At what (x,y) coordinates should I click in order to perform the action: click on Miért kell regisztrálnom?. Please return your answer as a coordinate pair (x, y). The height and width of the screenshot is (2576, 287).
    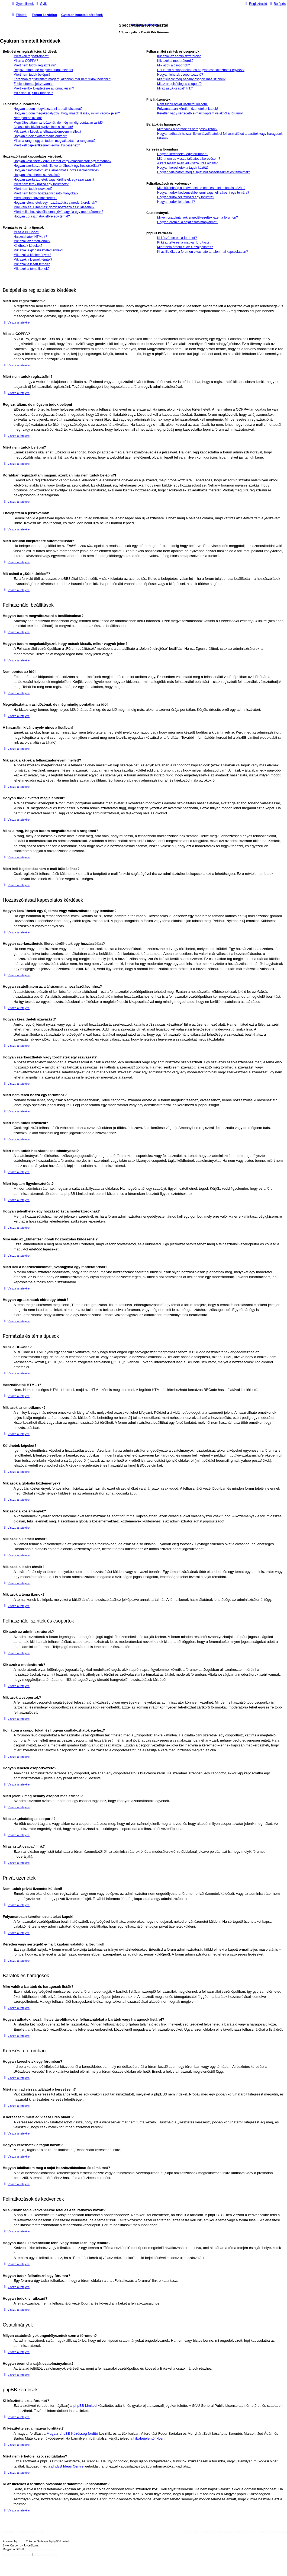
    Looking at the image, I should click on (31, 56).